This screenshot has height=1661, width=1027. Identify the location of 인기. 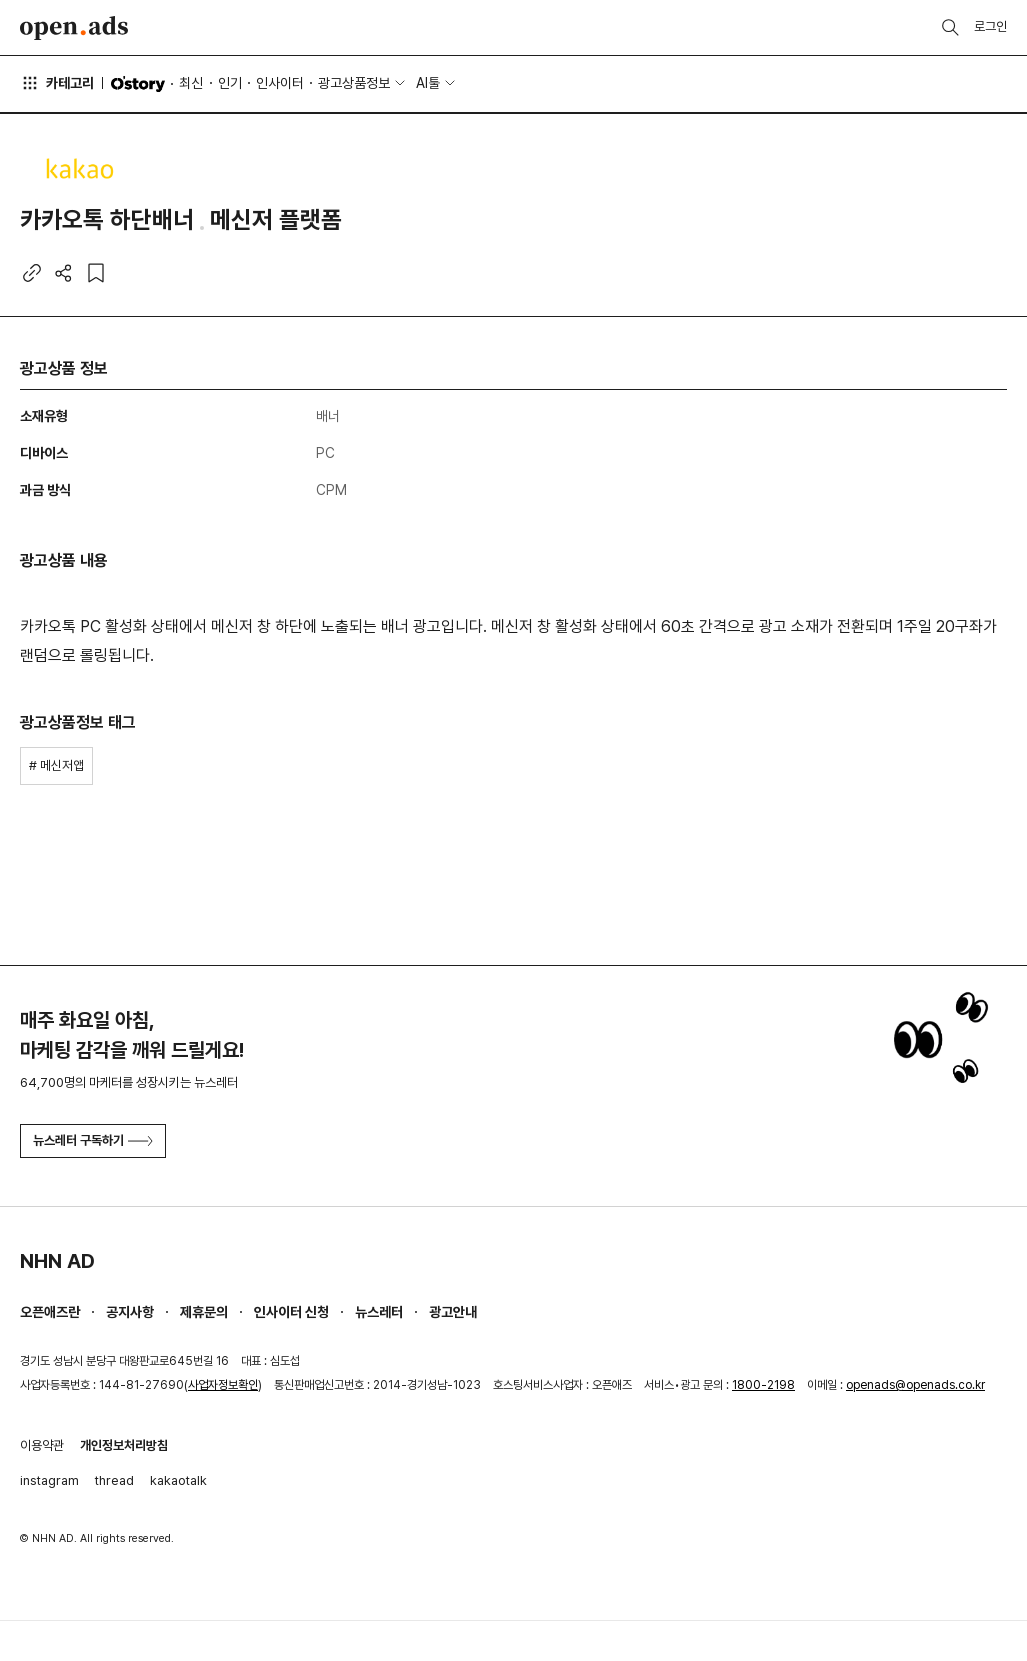
(230, 83).